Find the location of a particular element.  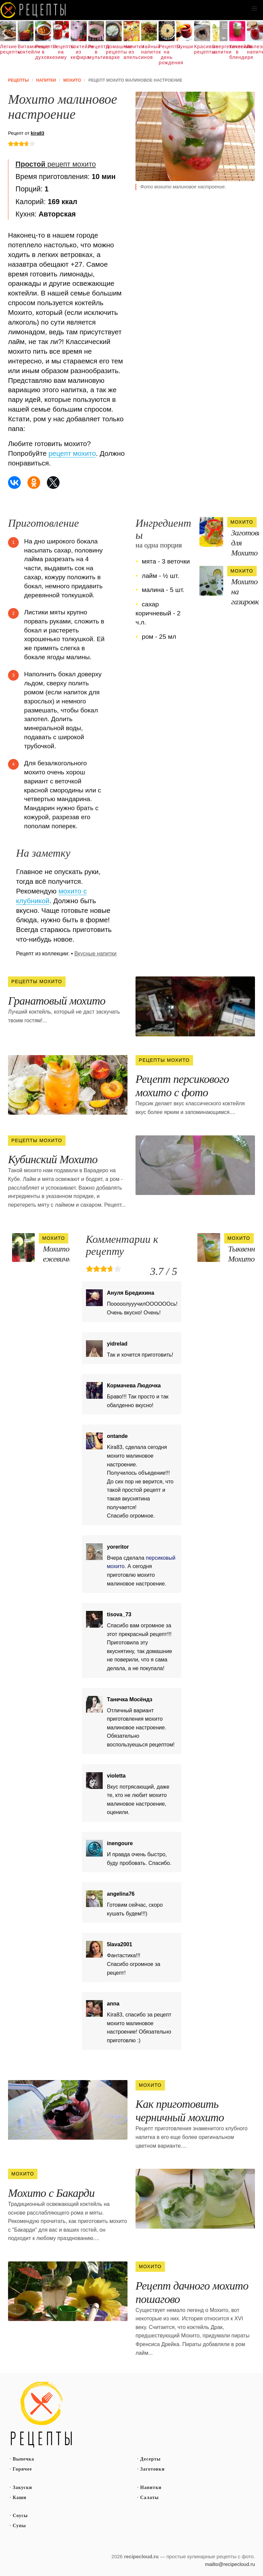

Рецепты на день рождения is located at coordinates (167, 54).